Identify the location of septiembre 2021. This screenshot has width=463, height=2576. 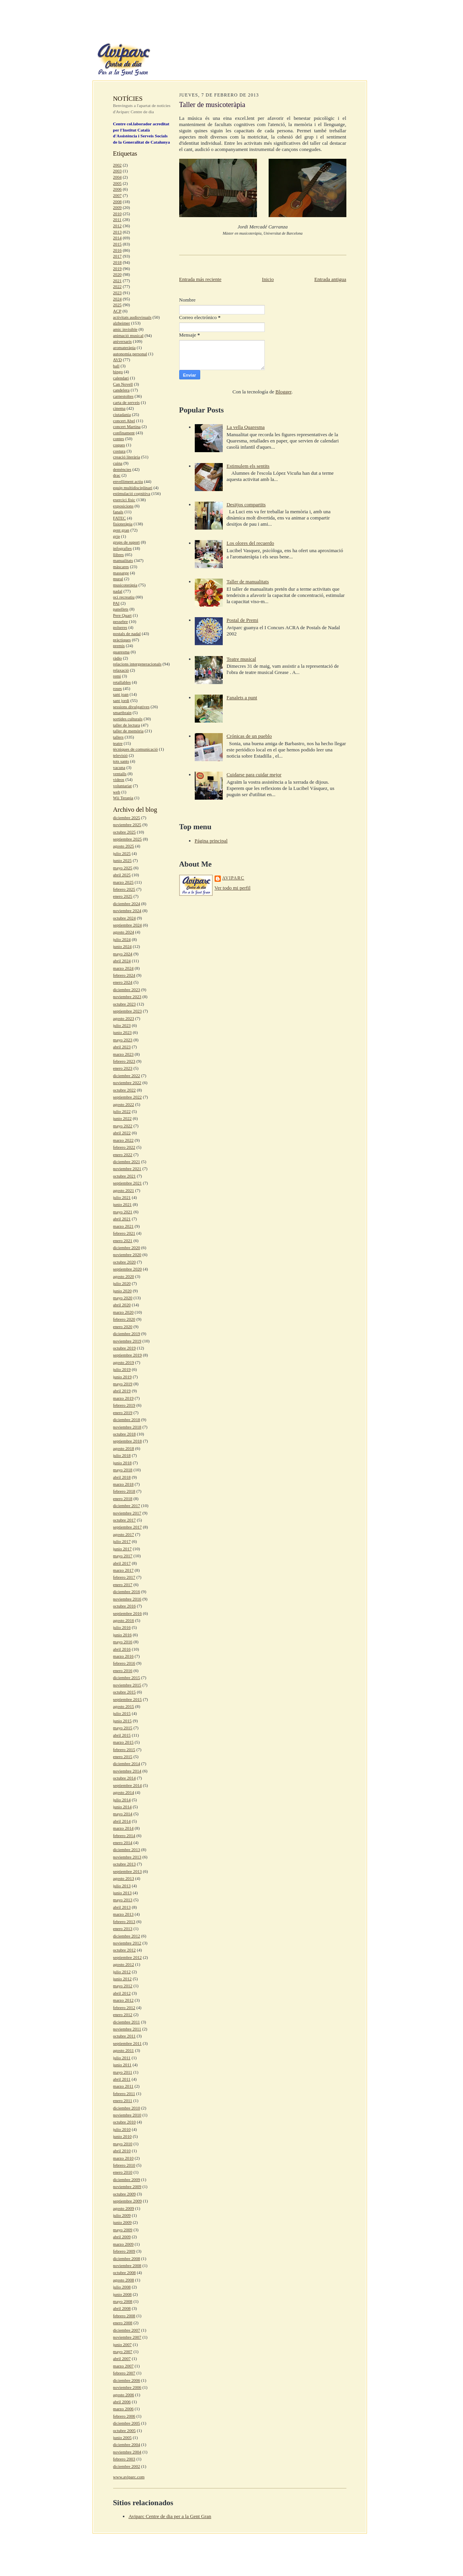
(127, 1183).